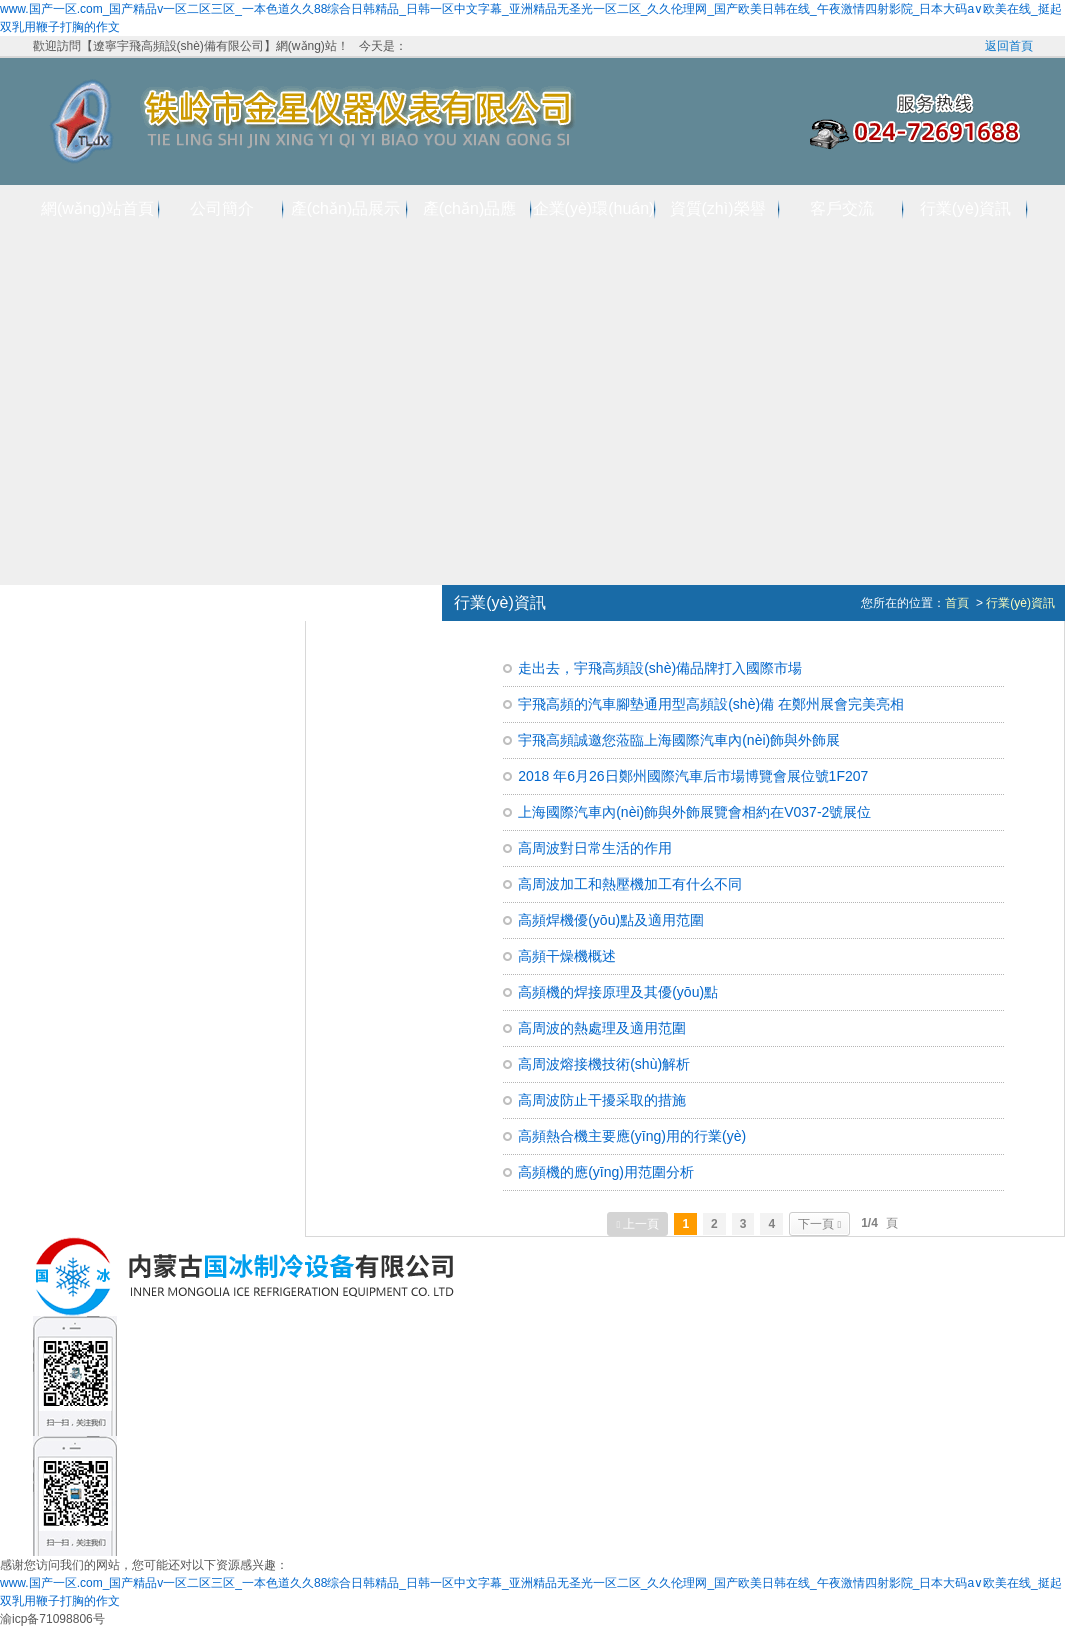 Image resolution: width=1065 pixels, height=1628 pixels. What do you see at coordinates (222, 208) in the screenshot?
I see `公司簡介` at bounding box center [222, 208].